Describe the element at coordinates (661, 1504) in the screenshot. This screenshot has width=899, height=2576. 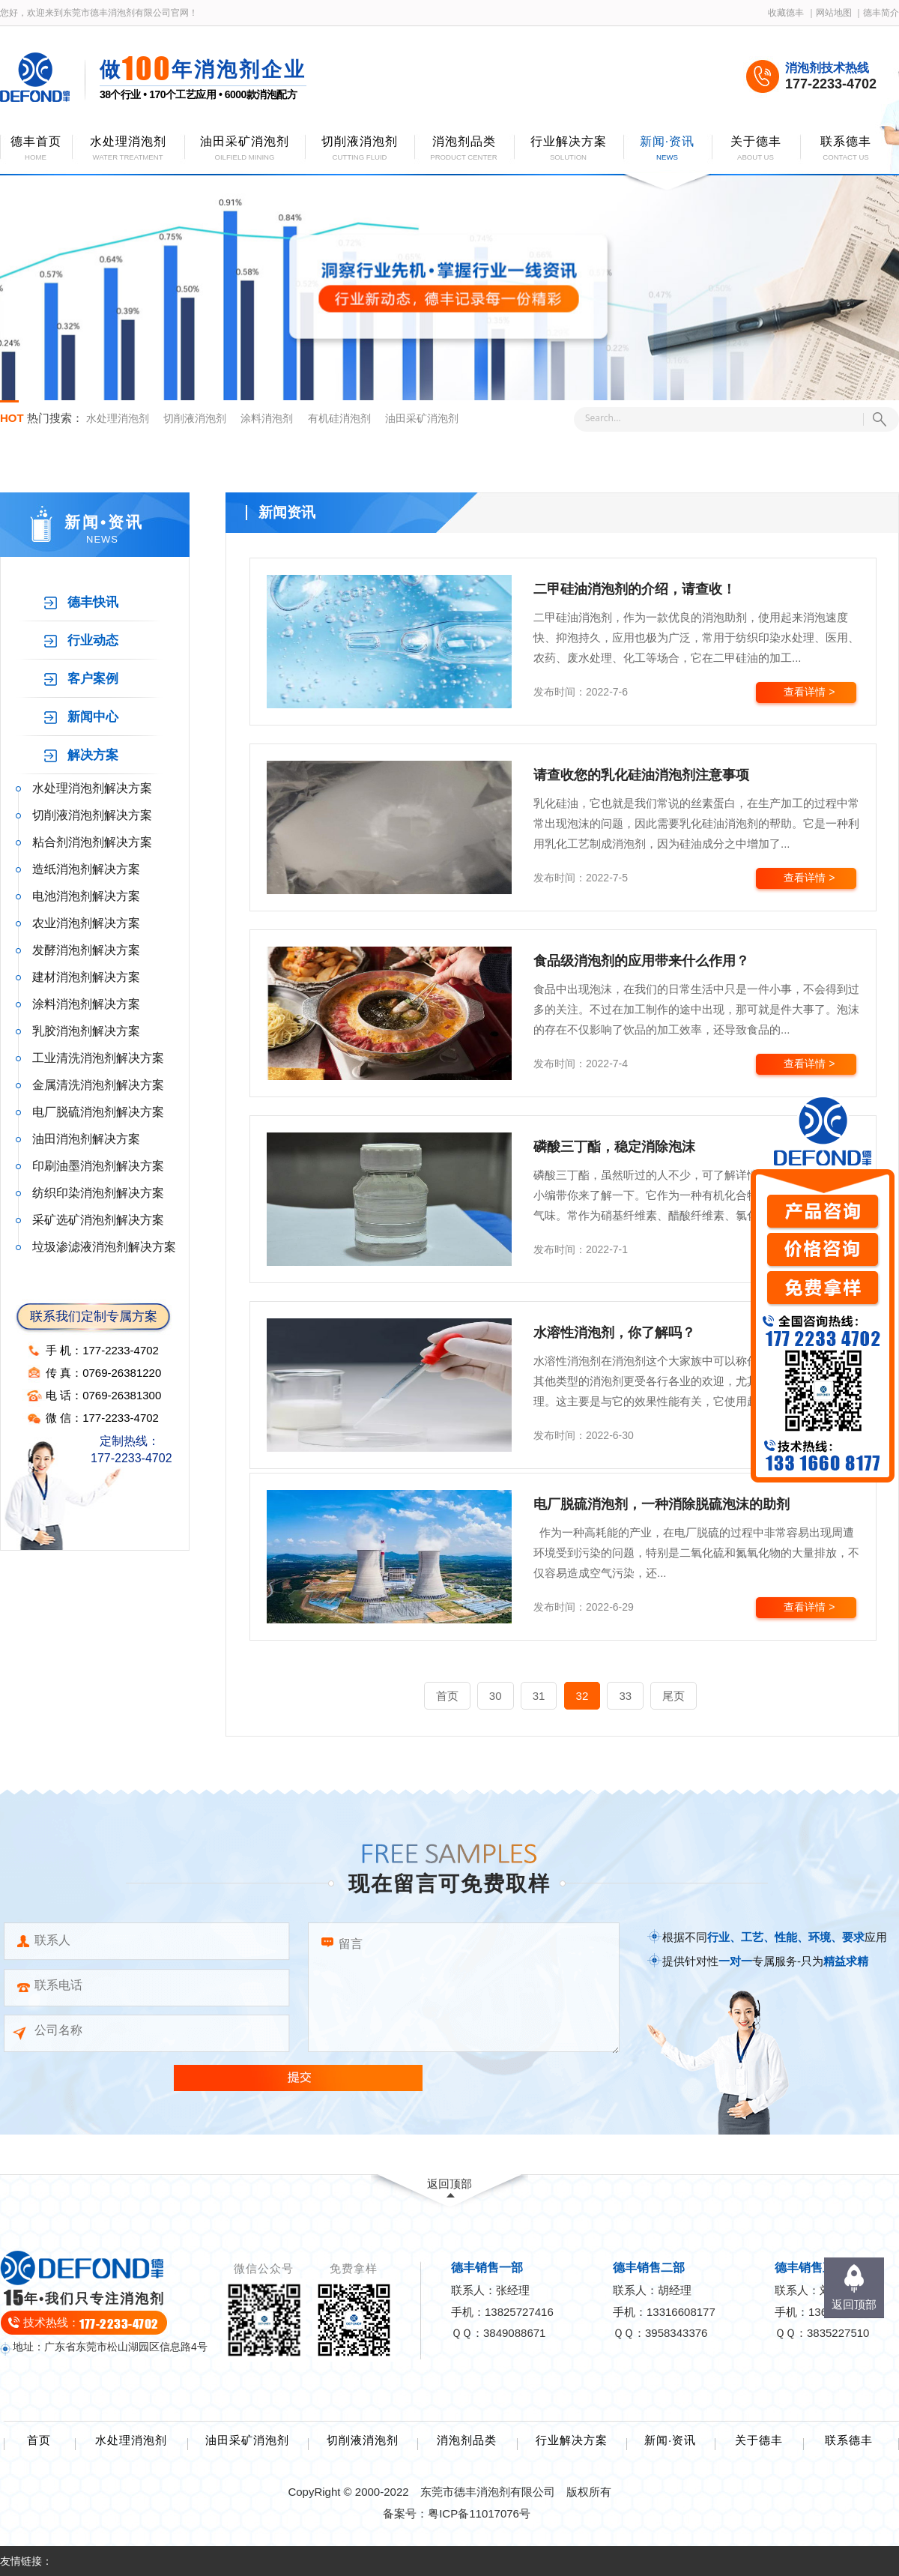
I see `电厂脱硫消泡剂，一种消除脱硫泡沫的助剂` at that location.